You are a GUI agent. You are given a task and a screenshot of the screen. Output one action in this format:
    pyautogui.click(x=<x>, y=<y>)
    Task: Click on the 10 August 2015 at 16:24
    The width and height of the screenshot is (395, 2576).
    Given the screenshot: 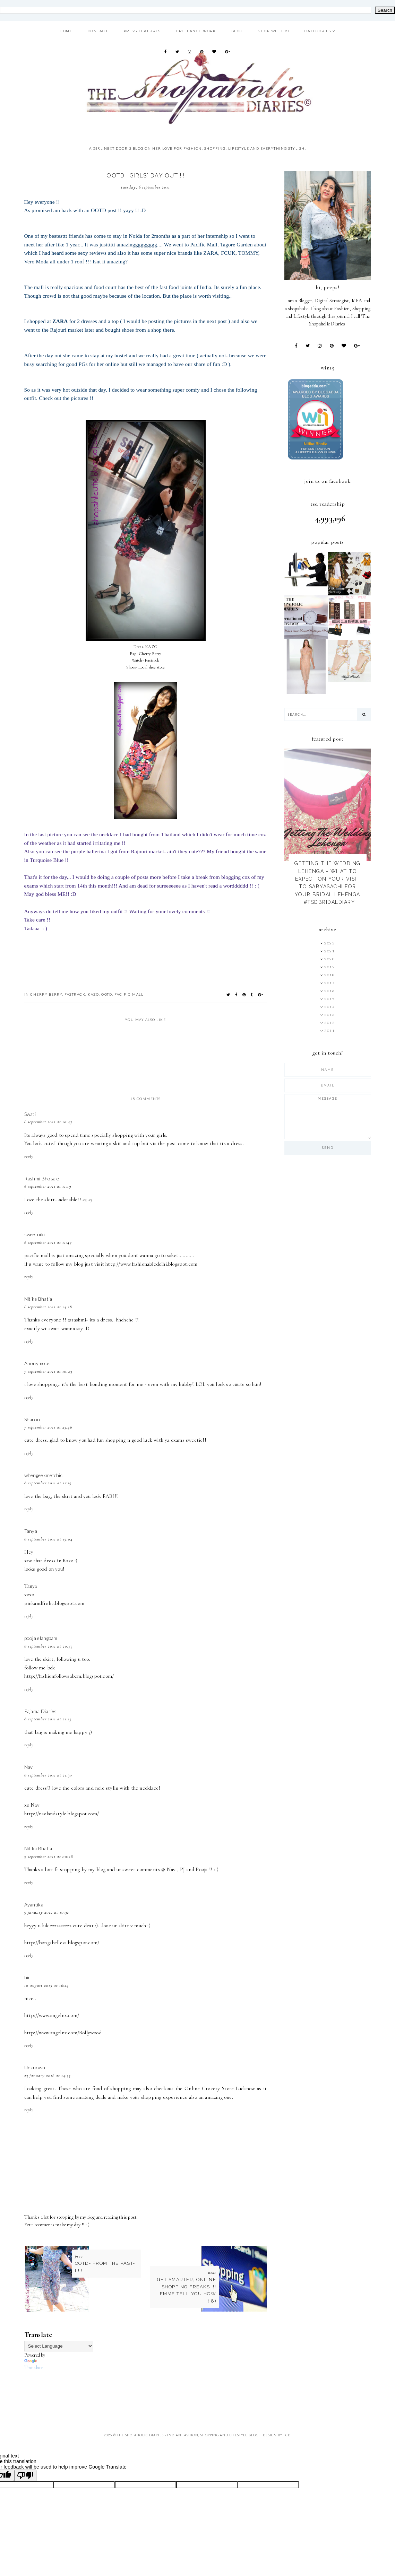 What is the action you would take?
    pyautogui.click(x=46, y=1985)
    